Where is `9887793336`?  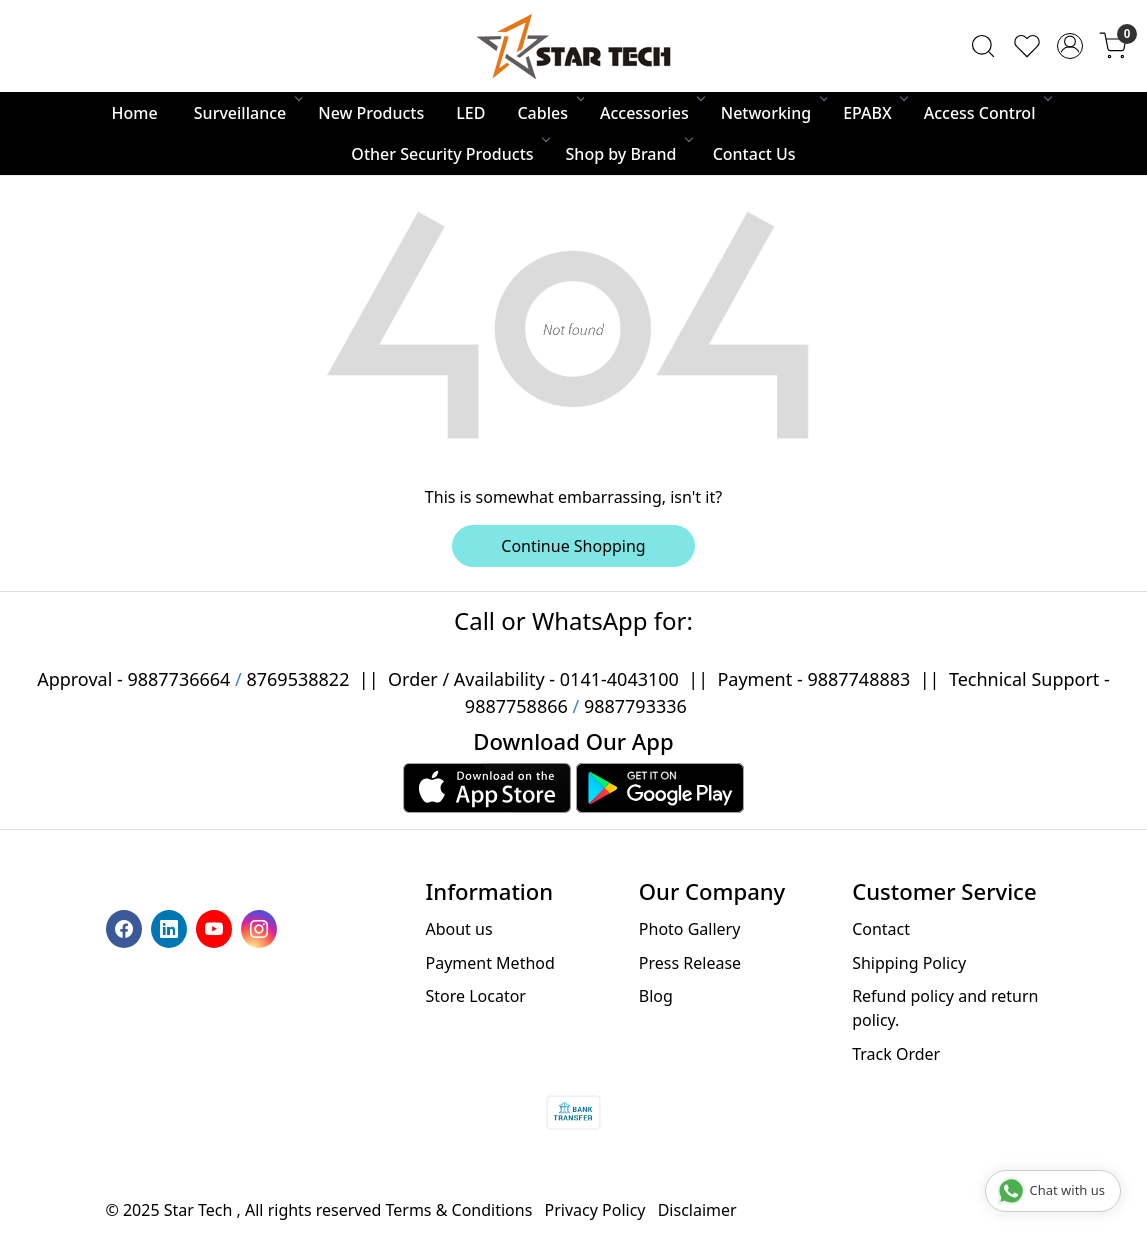 9887793336 is located at coordinates (635, 706).